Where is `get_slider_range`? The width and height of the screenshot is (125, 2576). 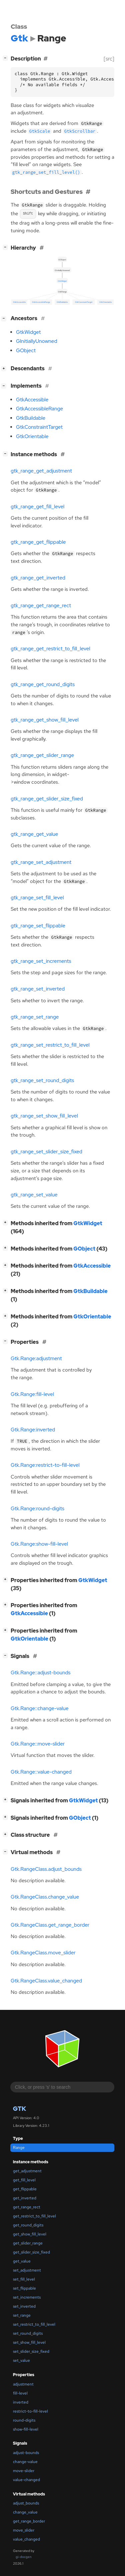
get_slider_range is located at coordinates (28, 2243).